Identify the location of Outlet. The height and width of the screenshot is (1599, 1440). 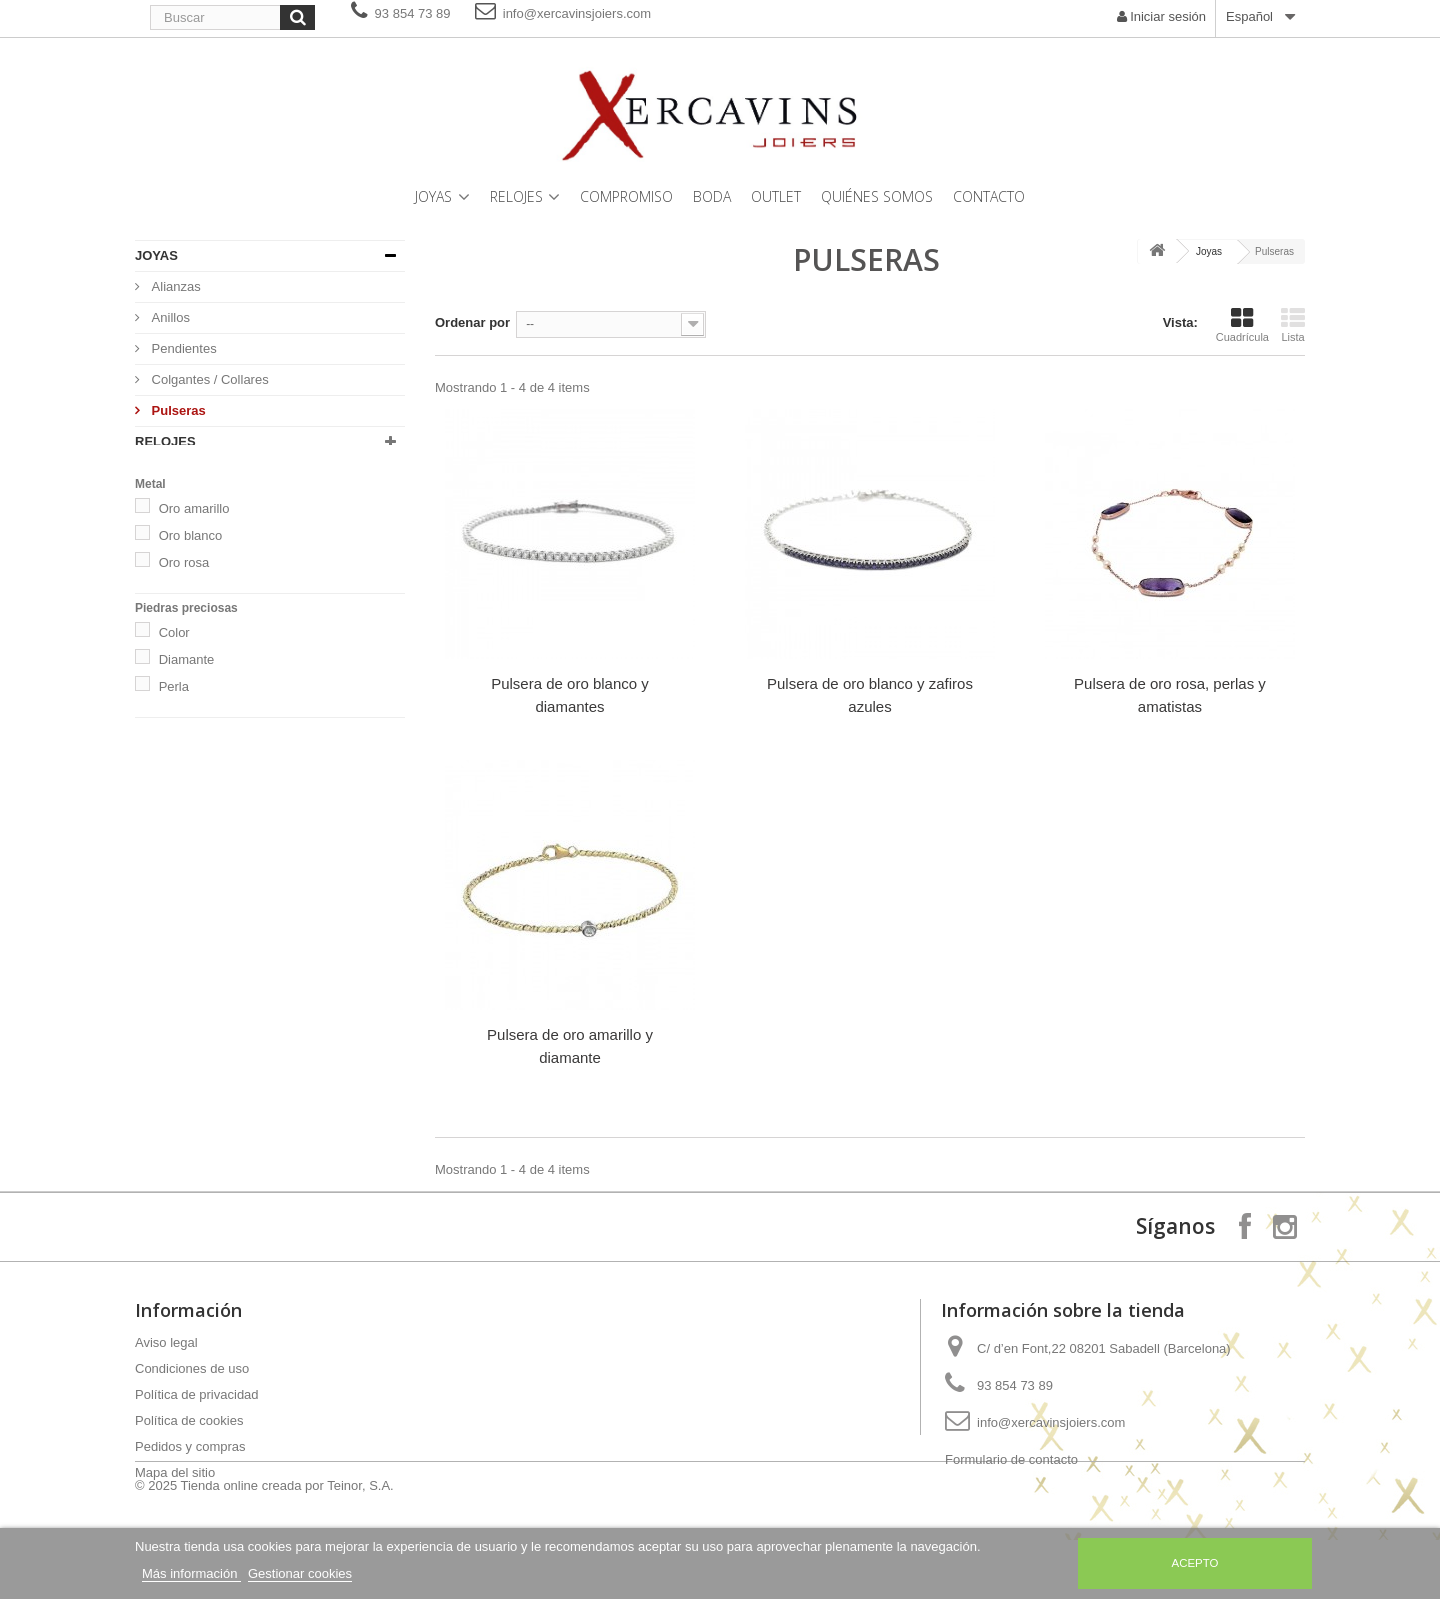
(776, 196).